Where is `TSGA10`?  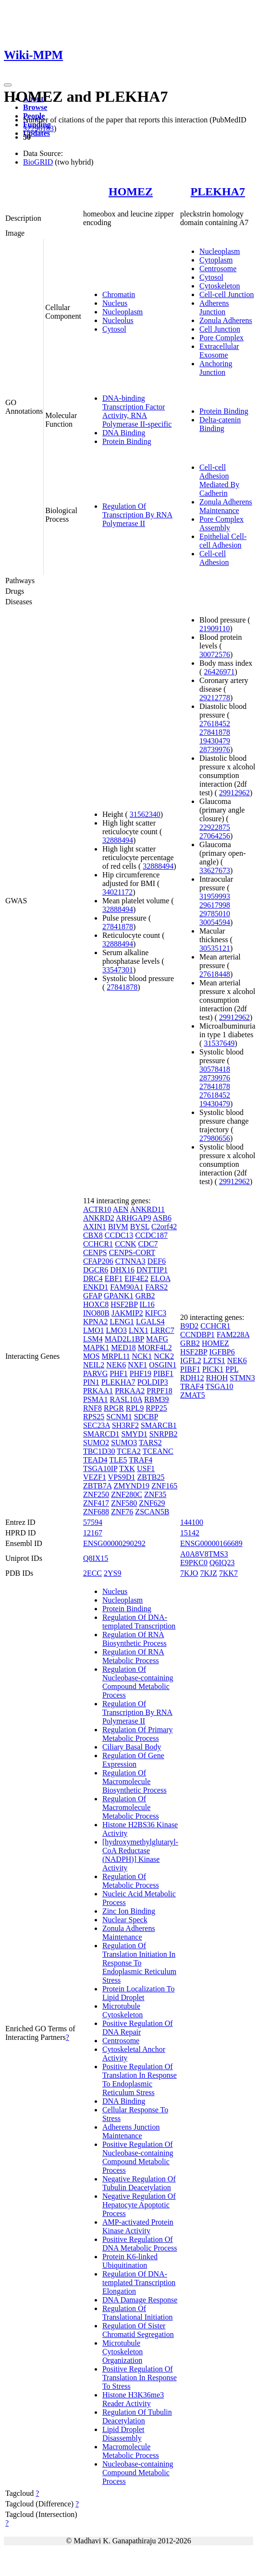 TSGA10 is located at coordinates (219, 1386).